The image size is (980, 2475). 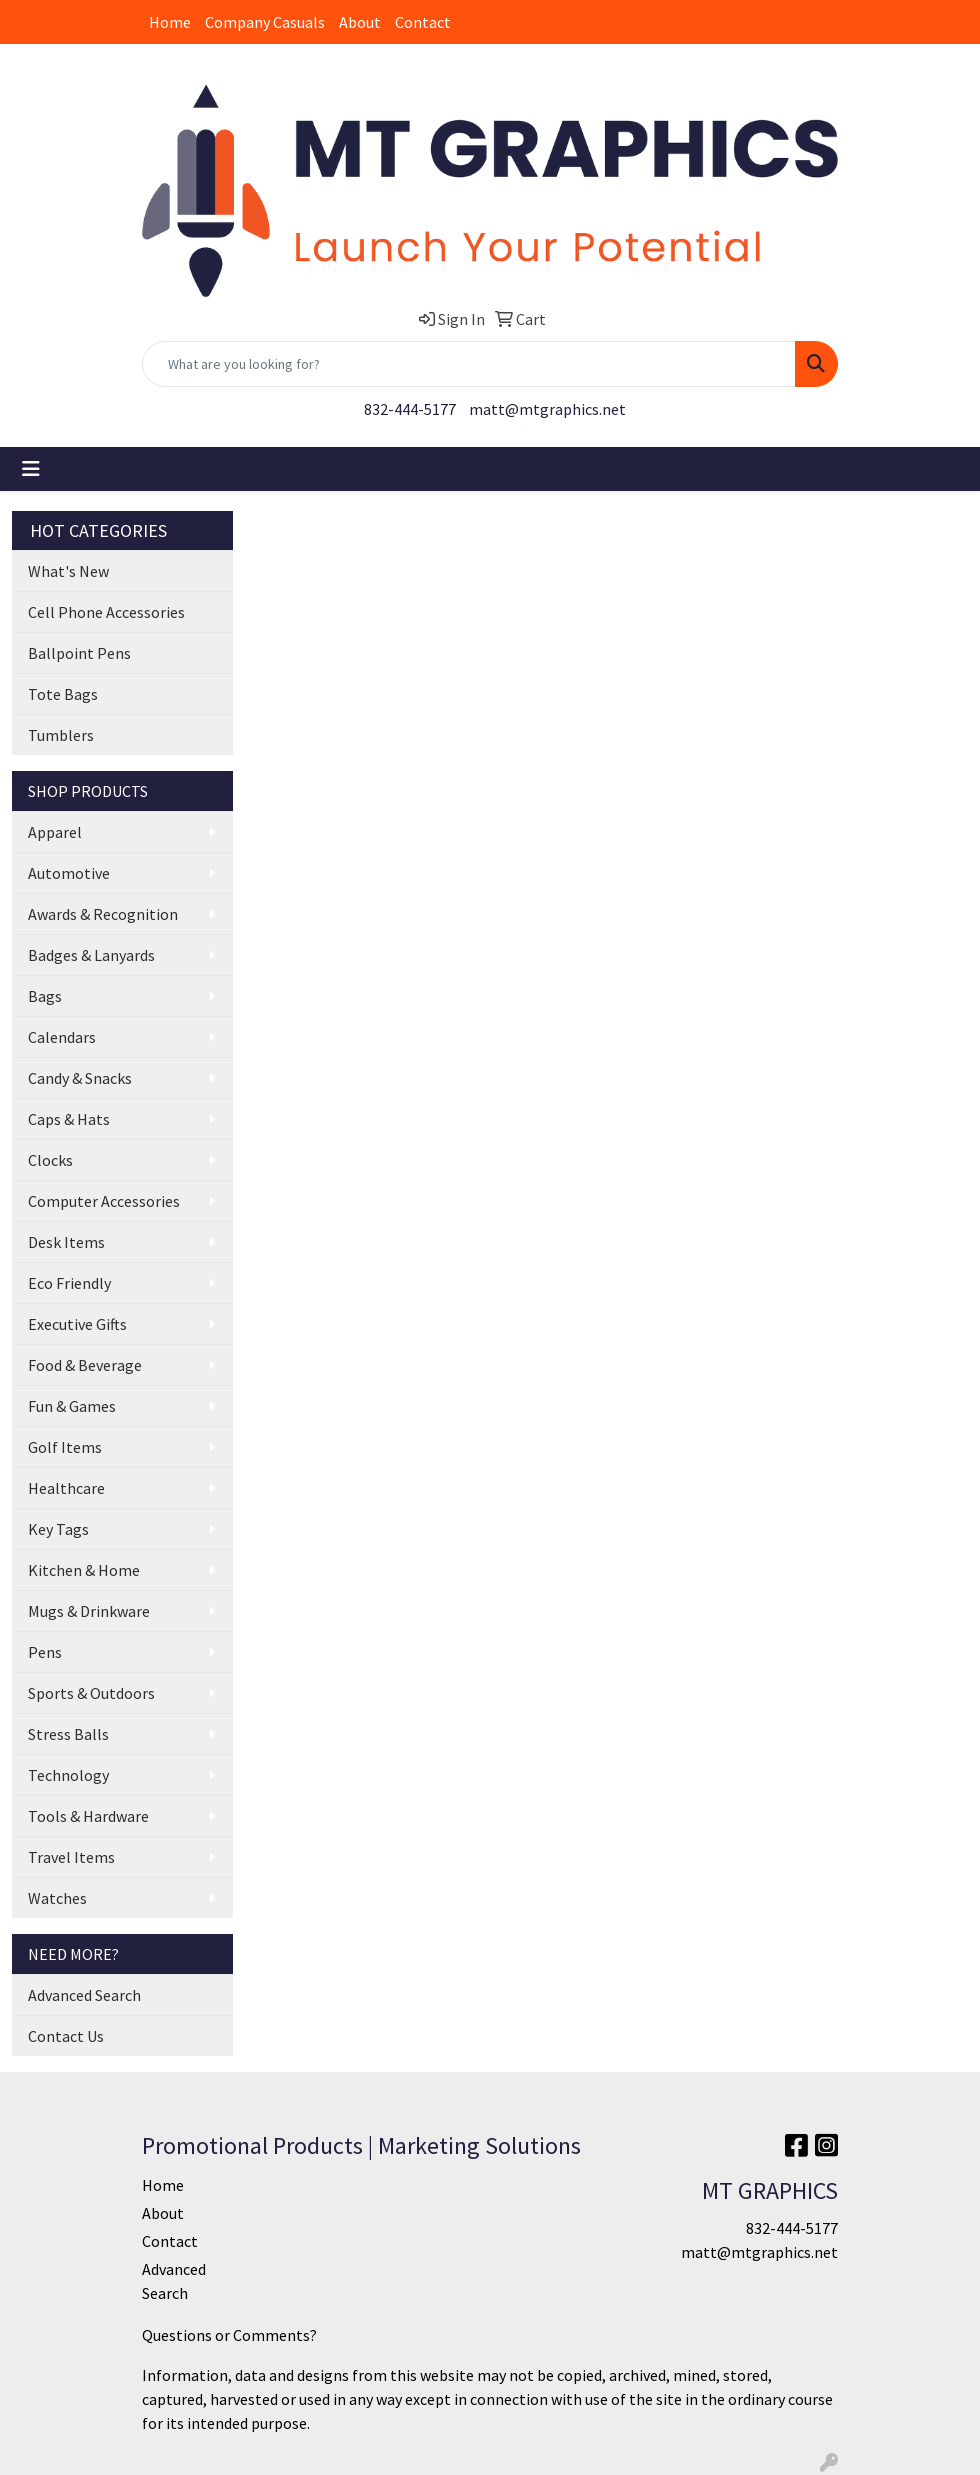 What do you see at coordinates (423, 22) in the screenshot?
I see `Contact` at bounding box center [423, 22].